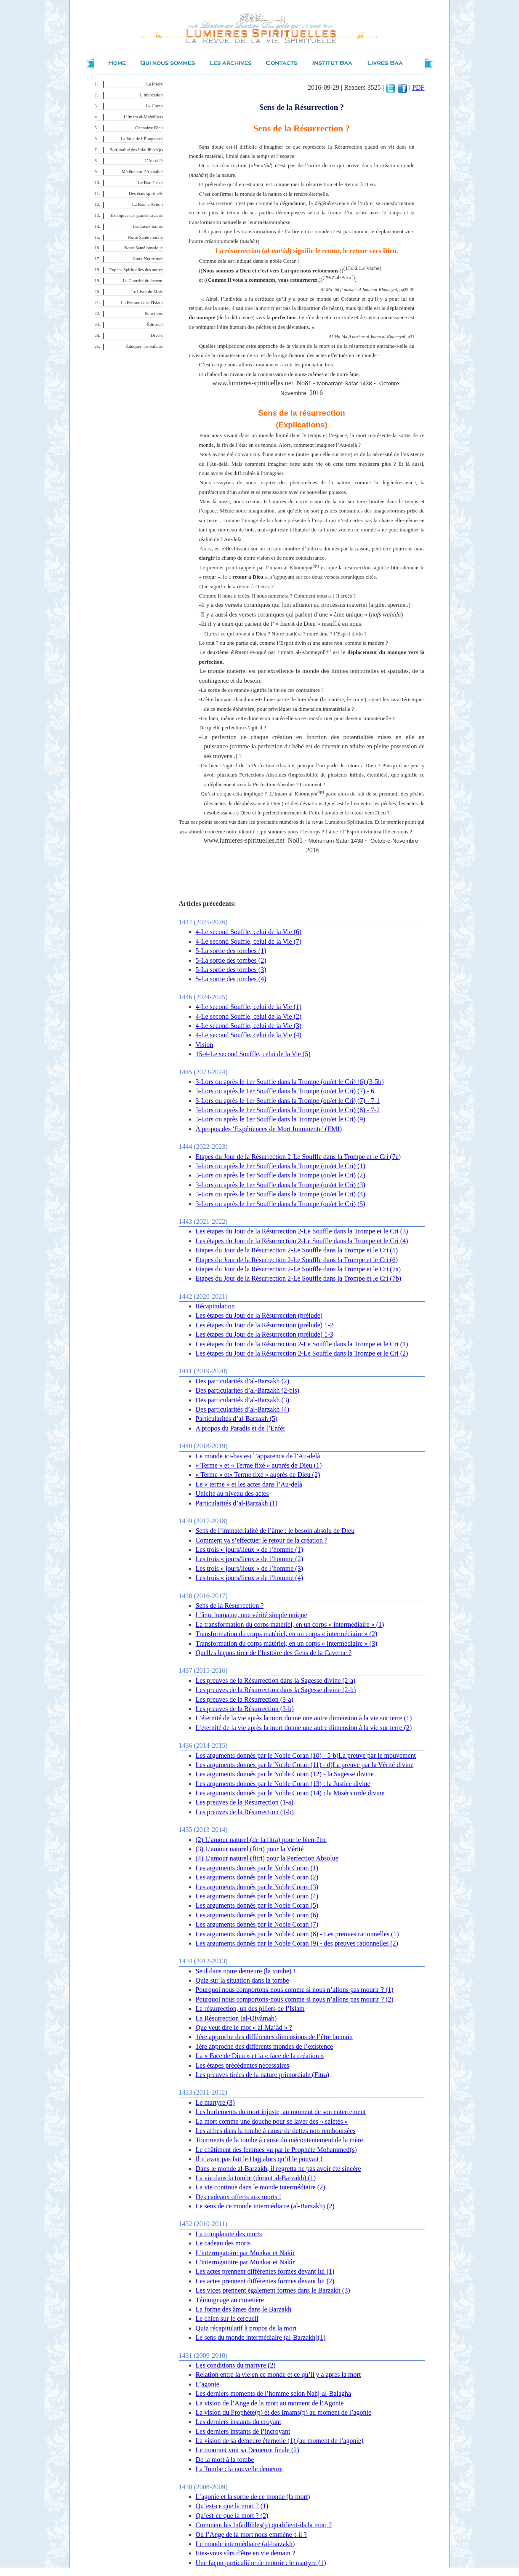  What do you see at coordinates (244, 2027) in the screenshot?
I see `Que veut dire le mot « al-Ma‘âd » ?` at bounding box center [244, 2027].